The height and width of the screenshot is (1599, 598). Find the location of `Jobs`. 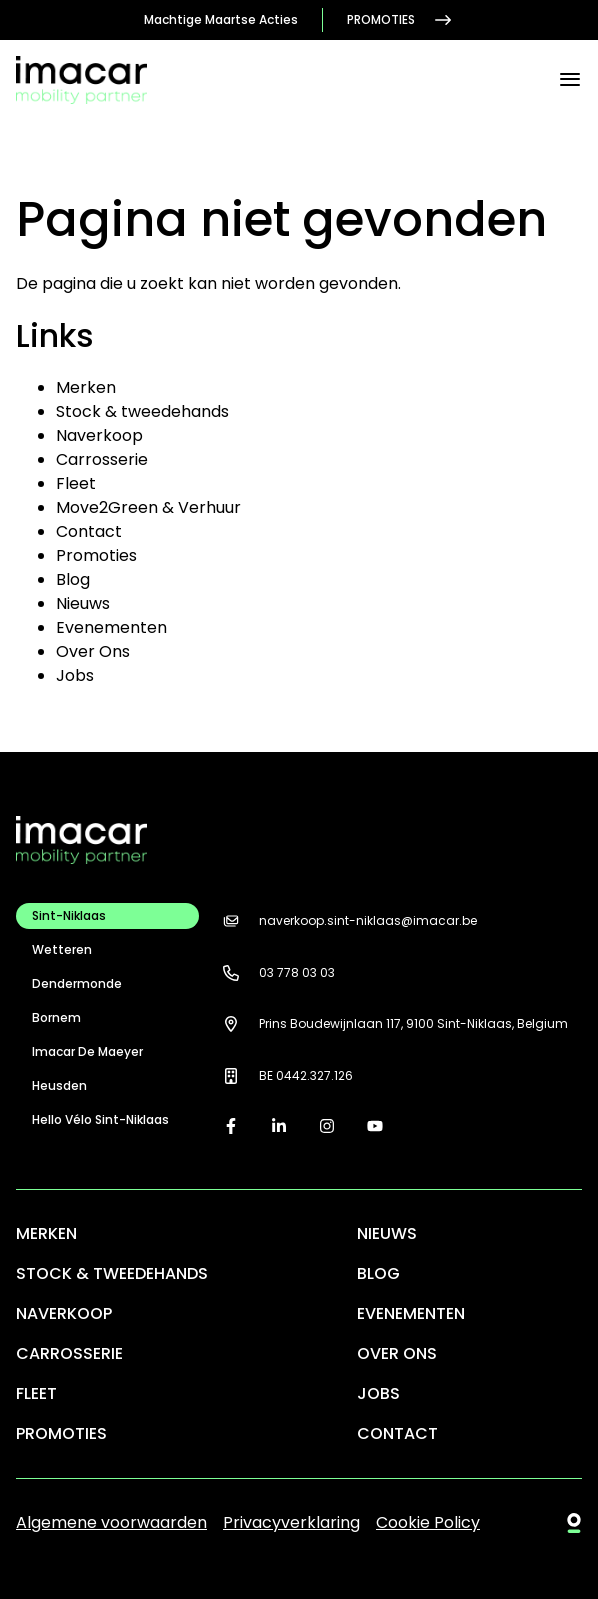

Jobs is located at coordinates (75, 675).